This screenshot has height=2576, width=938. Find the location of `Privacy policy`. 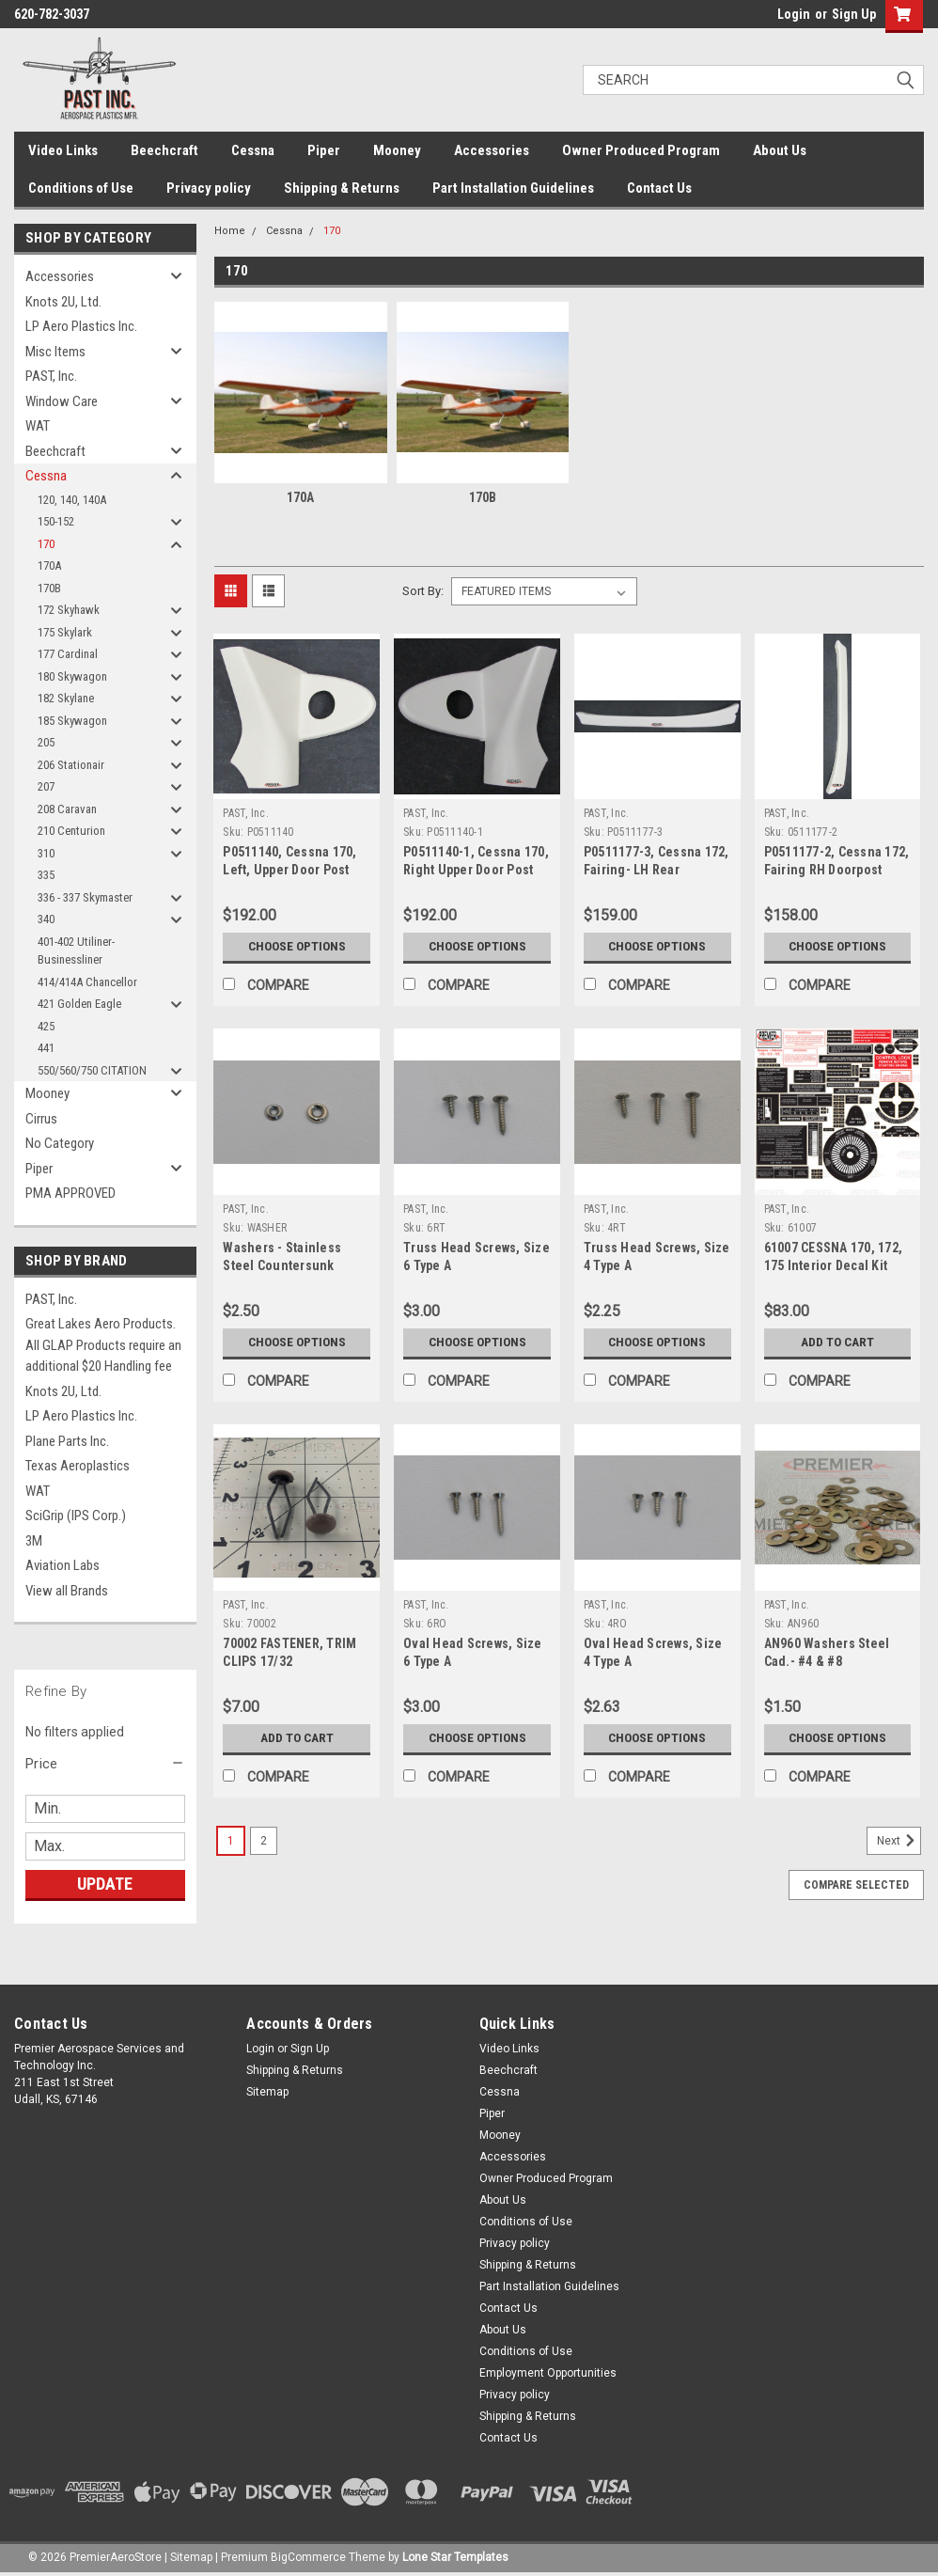

Privacy policy is located at coordinates (208, 188).